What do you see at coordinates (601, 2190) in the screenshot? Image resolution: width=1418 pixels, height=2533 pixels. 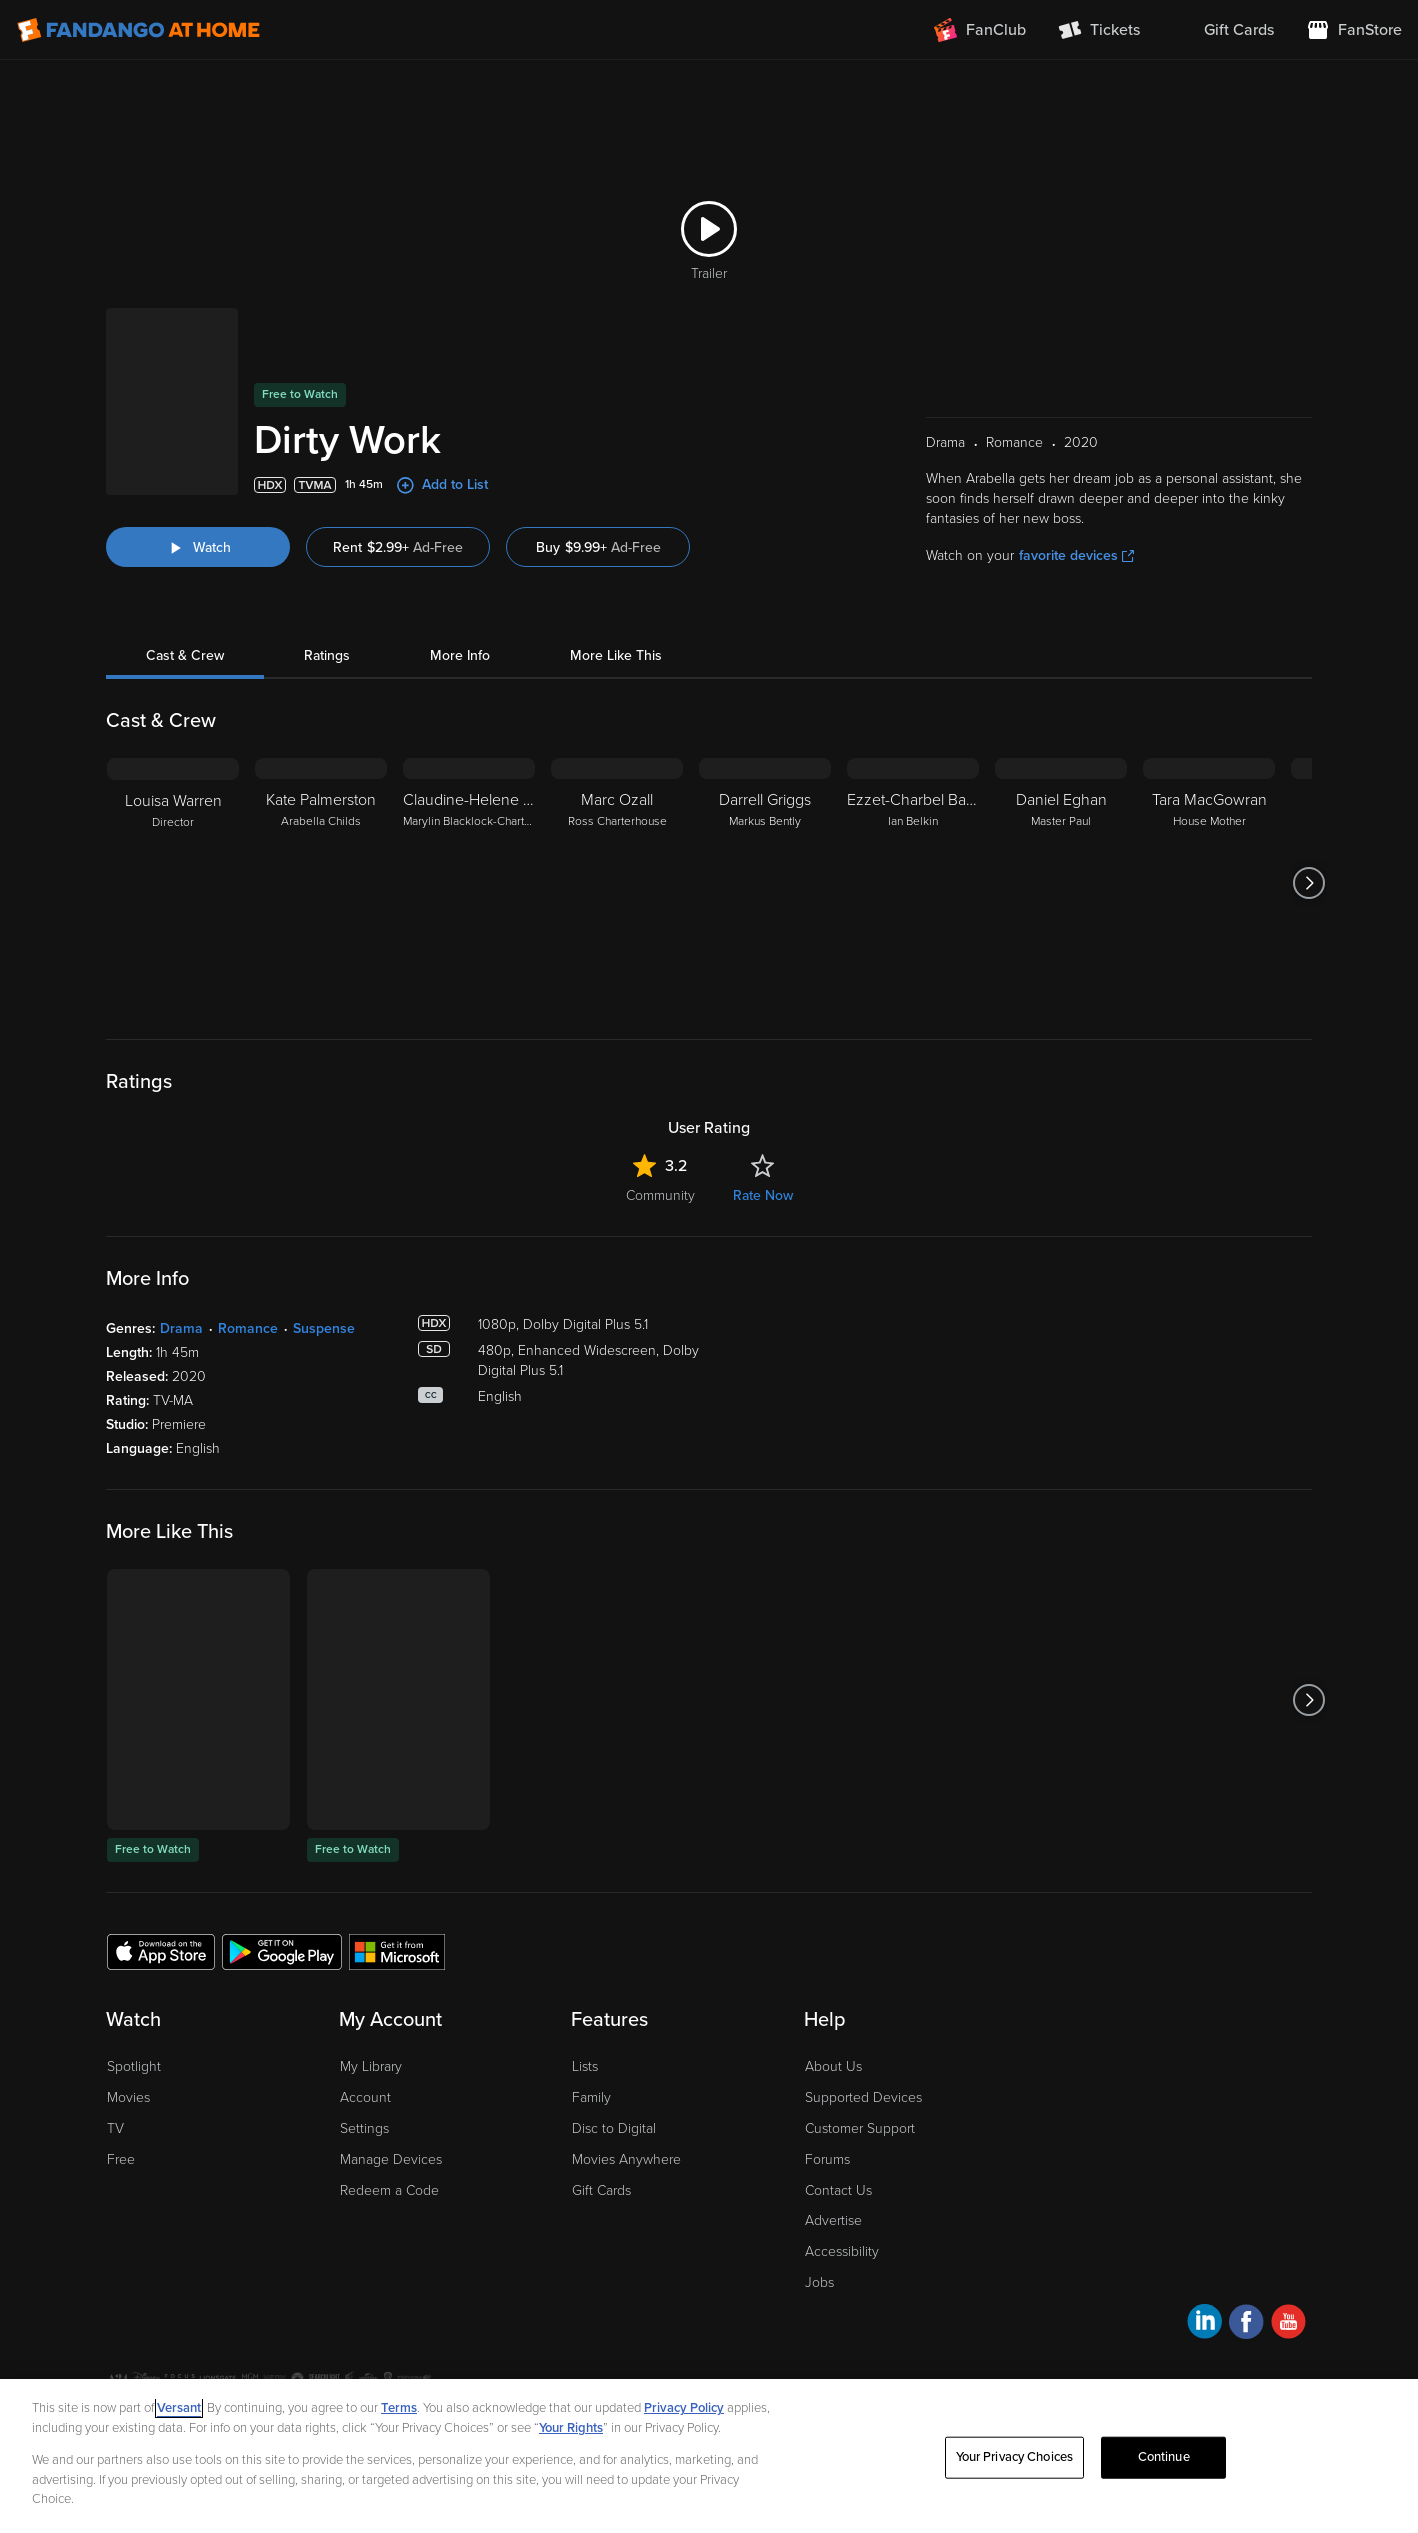 I see `Gift Cards` at bounding box center [601, 2190].